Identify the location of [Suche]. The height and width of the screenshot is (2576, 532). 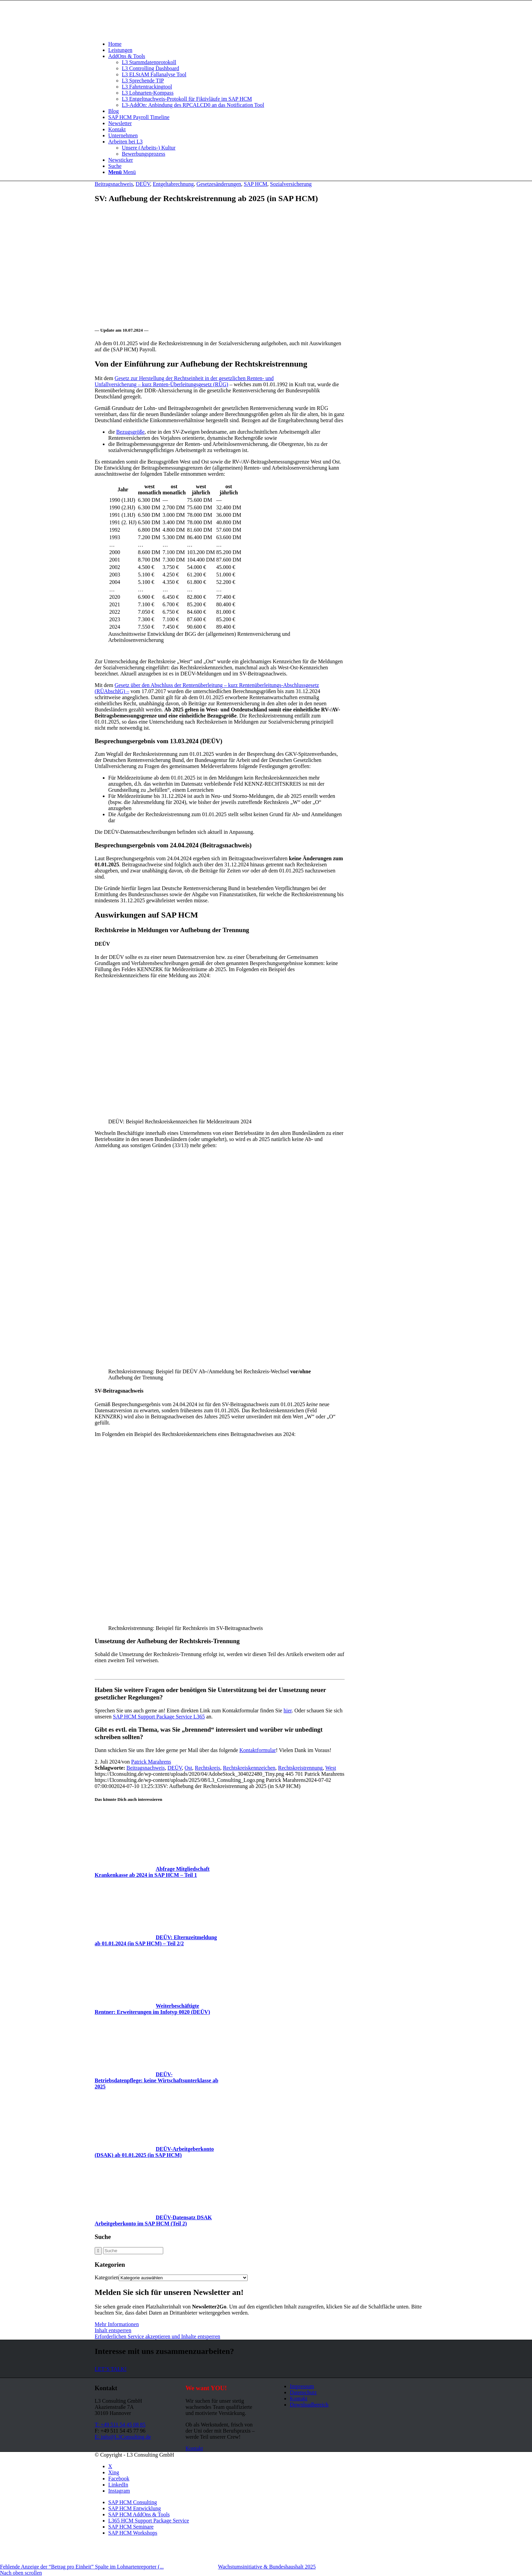
(114, 166).